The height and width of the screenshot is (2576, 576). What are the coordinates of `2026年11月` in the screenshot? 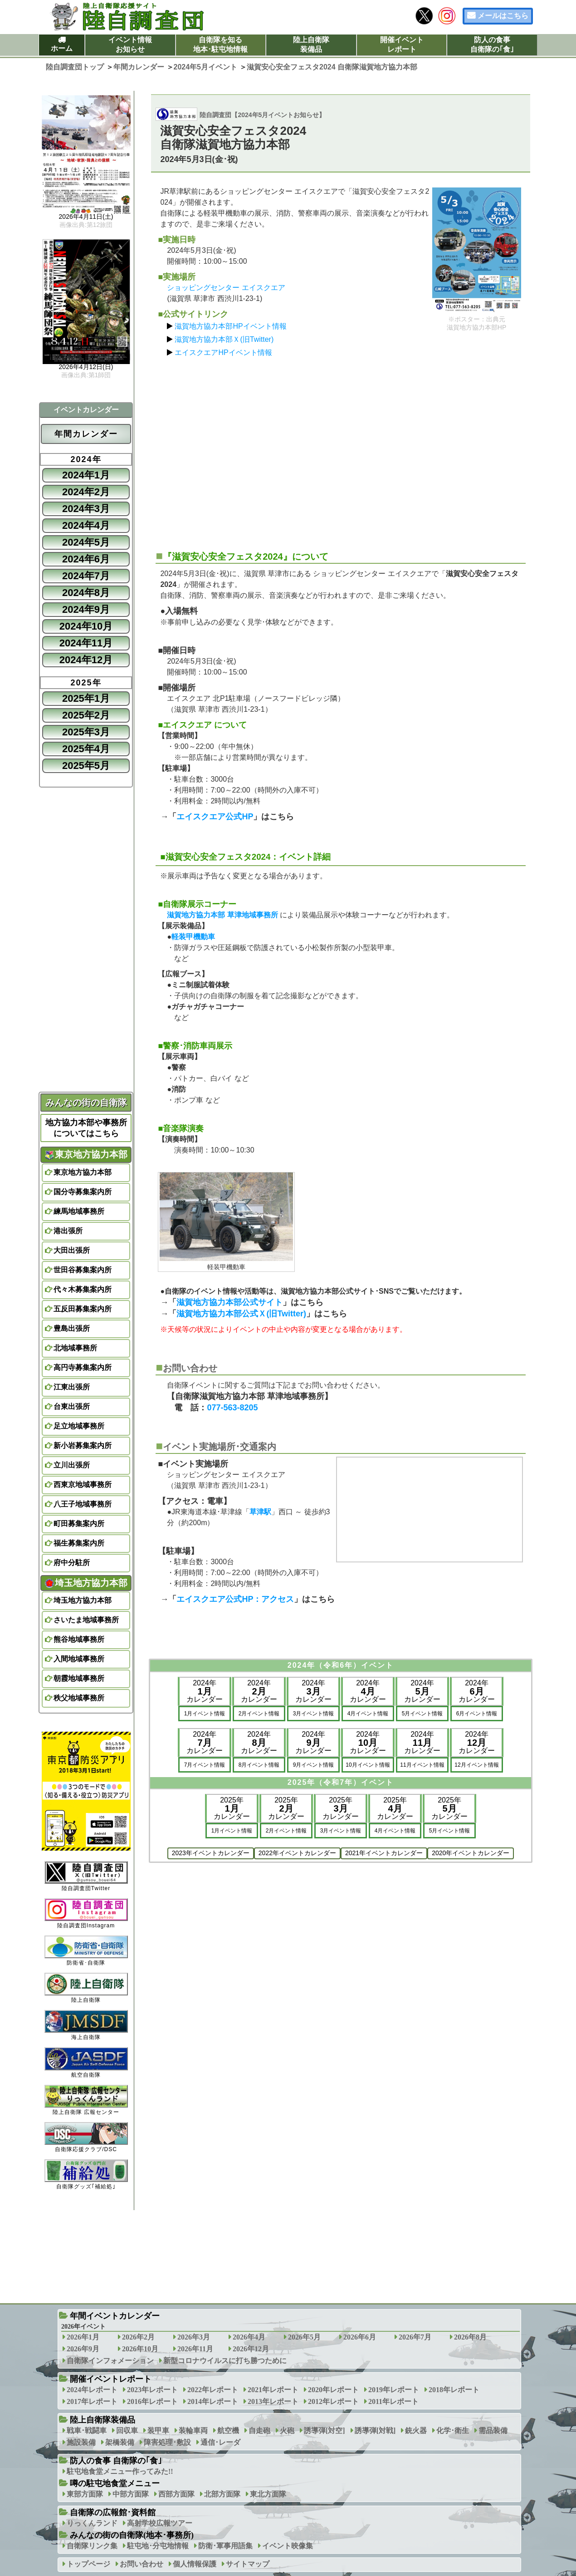 It's located at (195, 2349).